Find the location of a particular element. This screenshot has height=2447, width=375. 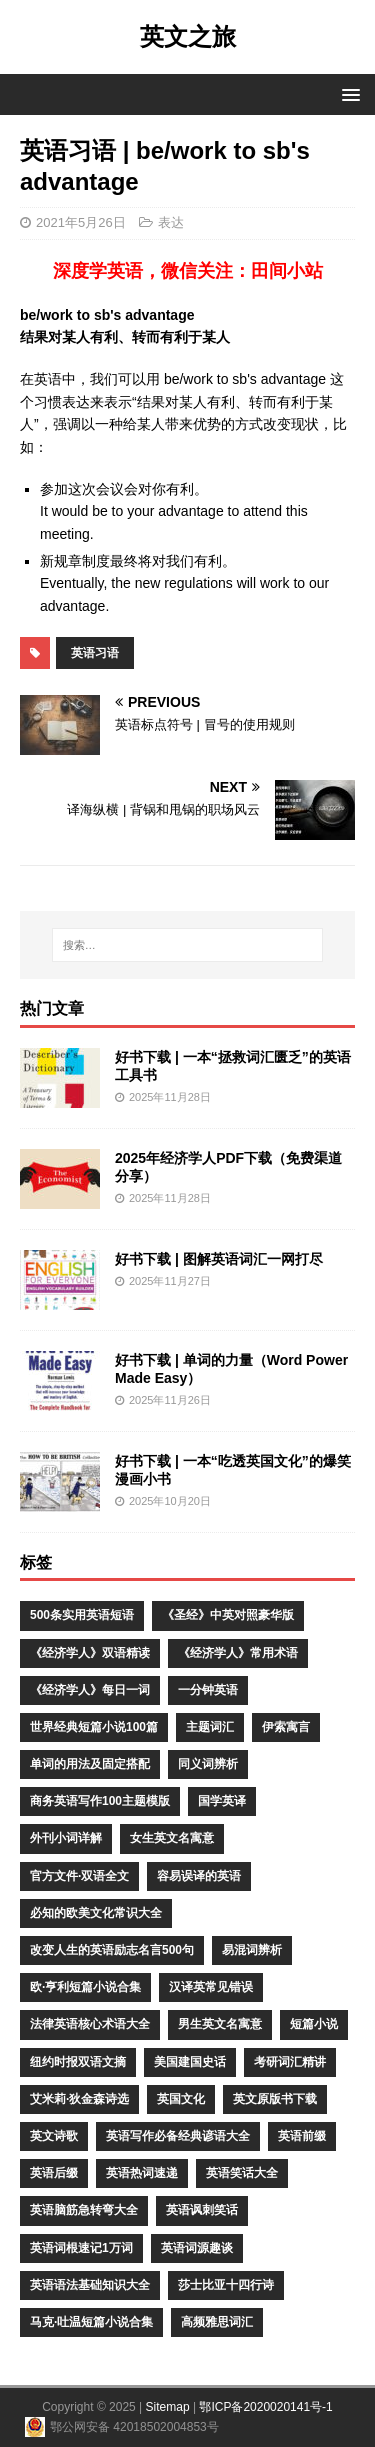

英语词根速记1万词 is located at coordinates (81, 2248).